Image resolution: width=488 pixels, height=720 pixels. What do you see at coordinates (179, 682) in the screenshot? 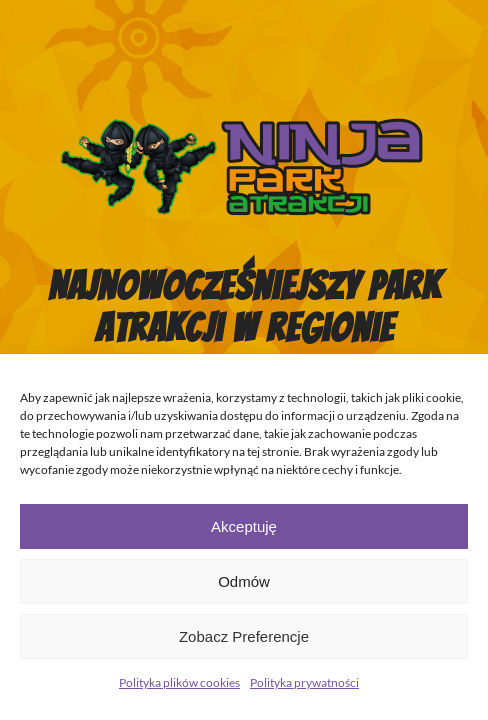
I see `Polityka plików cookies` at bounding box center [179, 682].